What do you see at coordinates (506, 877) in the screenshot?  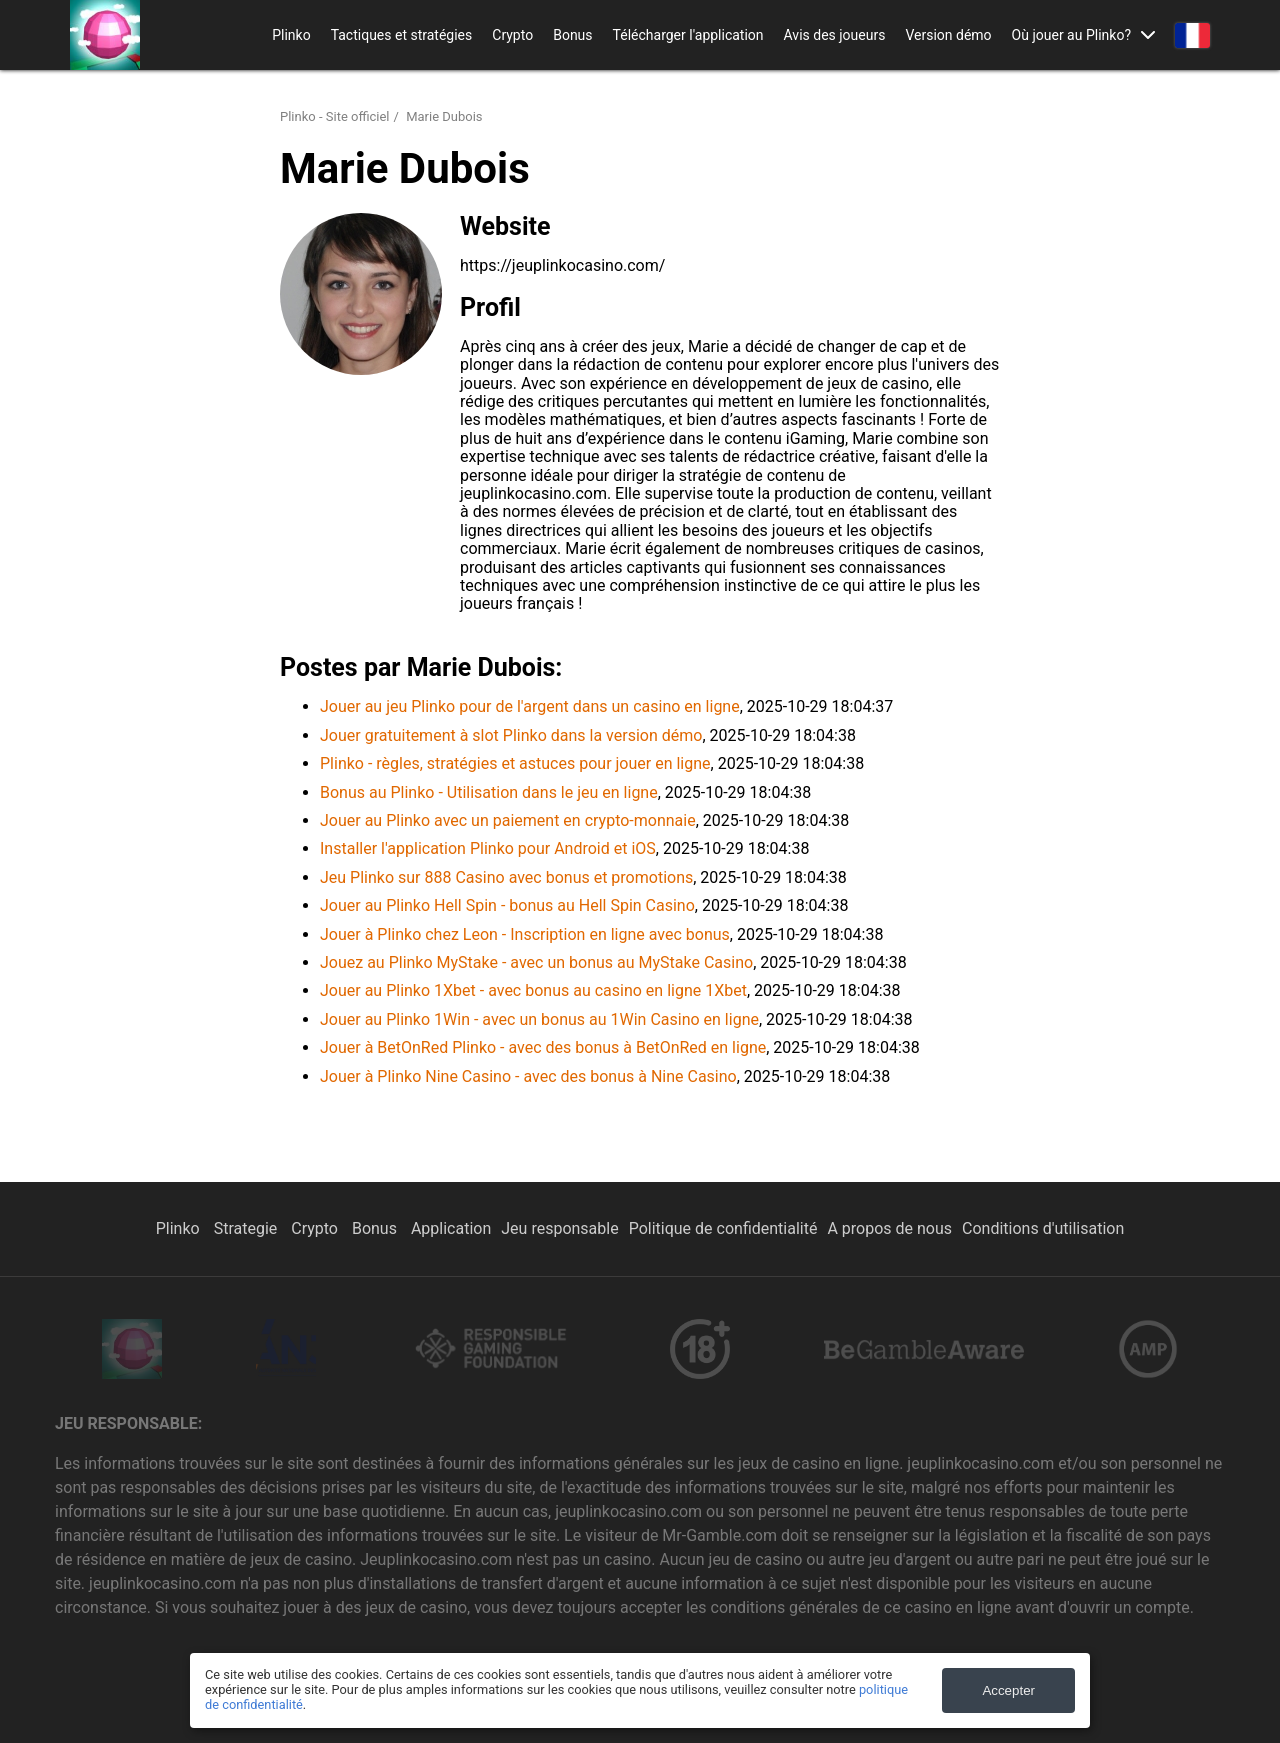 I see `Jeu Plinko sur 888 Casino avec bonus et promotions` at bounding box center [506, 877].